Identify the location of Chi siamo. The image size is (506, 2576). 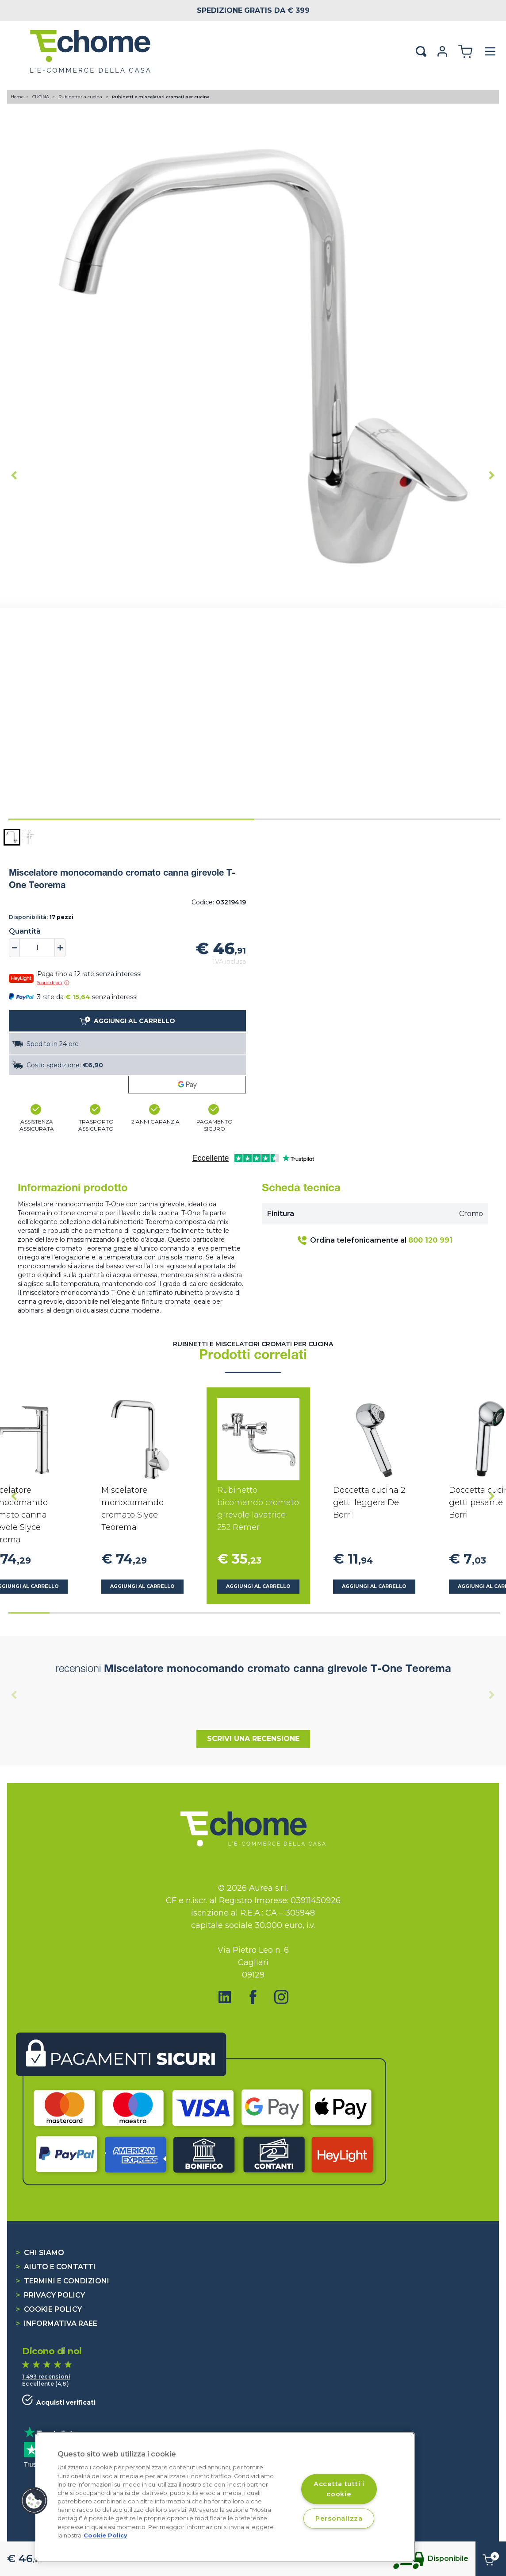
(40, 2252).